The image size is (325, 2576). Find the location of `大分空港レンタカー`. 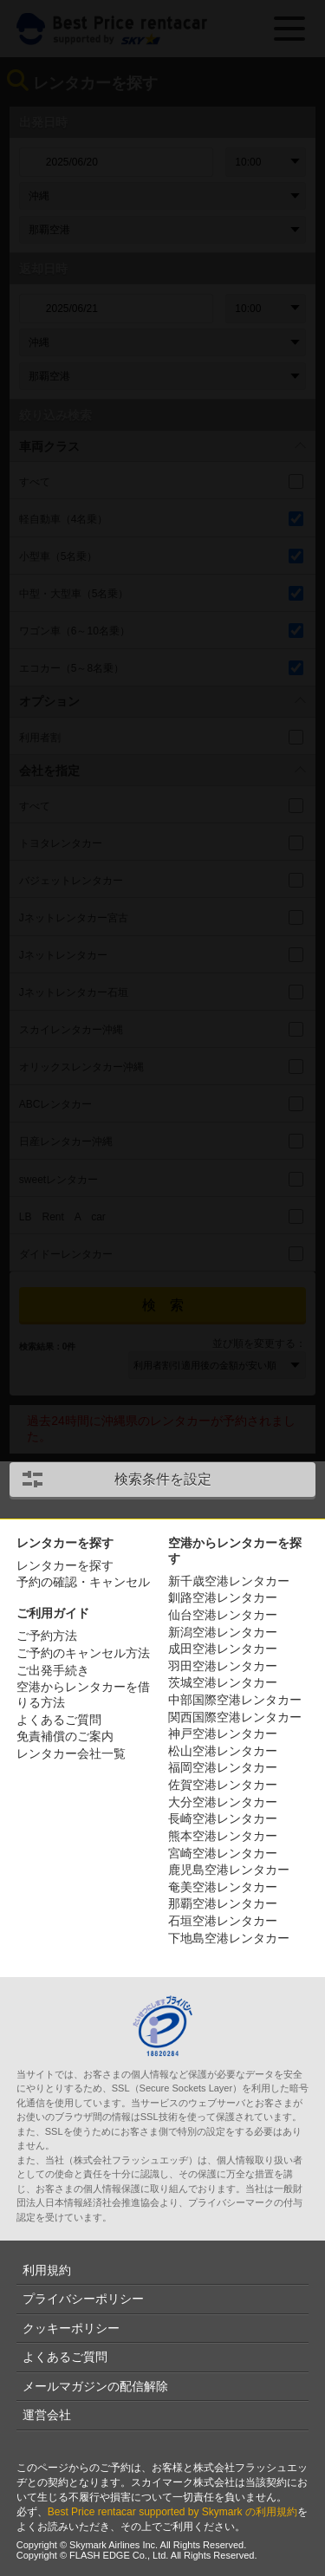

大分空港レンタカー is located at coordinates (222, 1802).